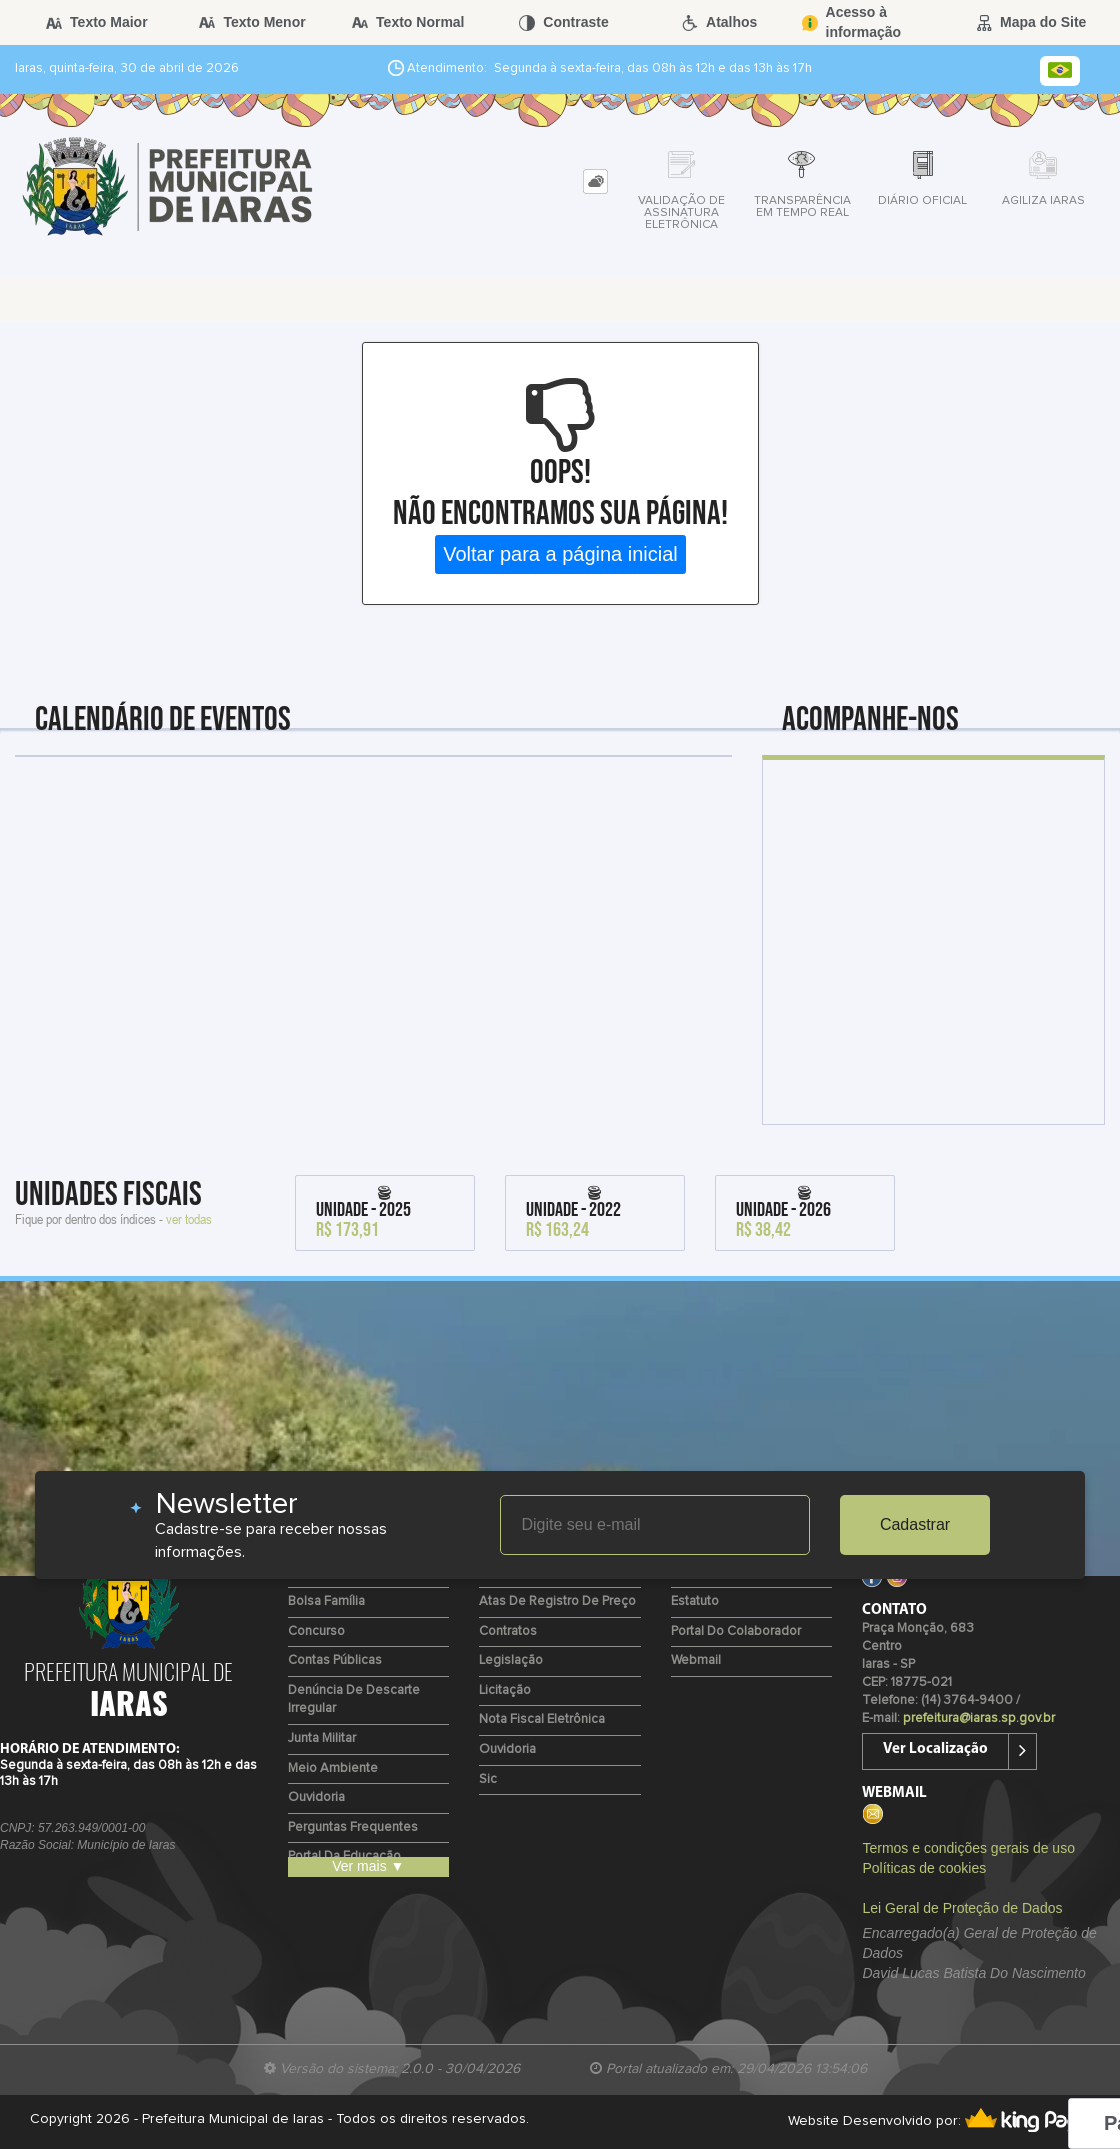  What do you see at coordinates (560, 554) in the screenshot?
I see `Voltar para a página inicial` at bounding box center [560, 554].